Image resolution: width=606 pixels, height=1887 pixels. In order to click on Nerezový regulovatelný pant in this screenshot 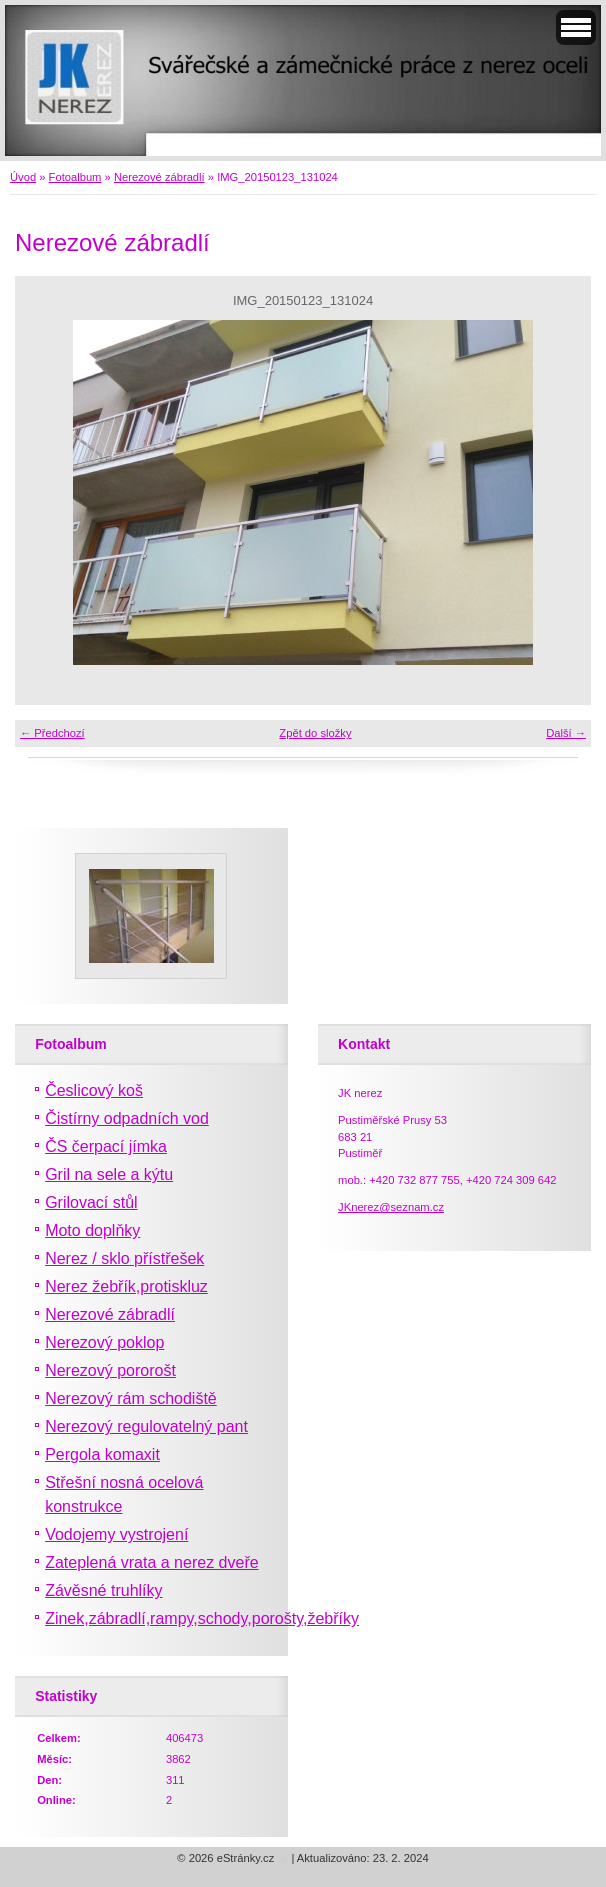, I will do `click(146, 1426)`.